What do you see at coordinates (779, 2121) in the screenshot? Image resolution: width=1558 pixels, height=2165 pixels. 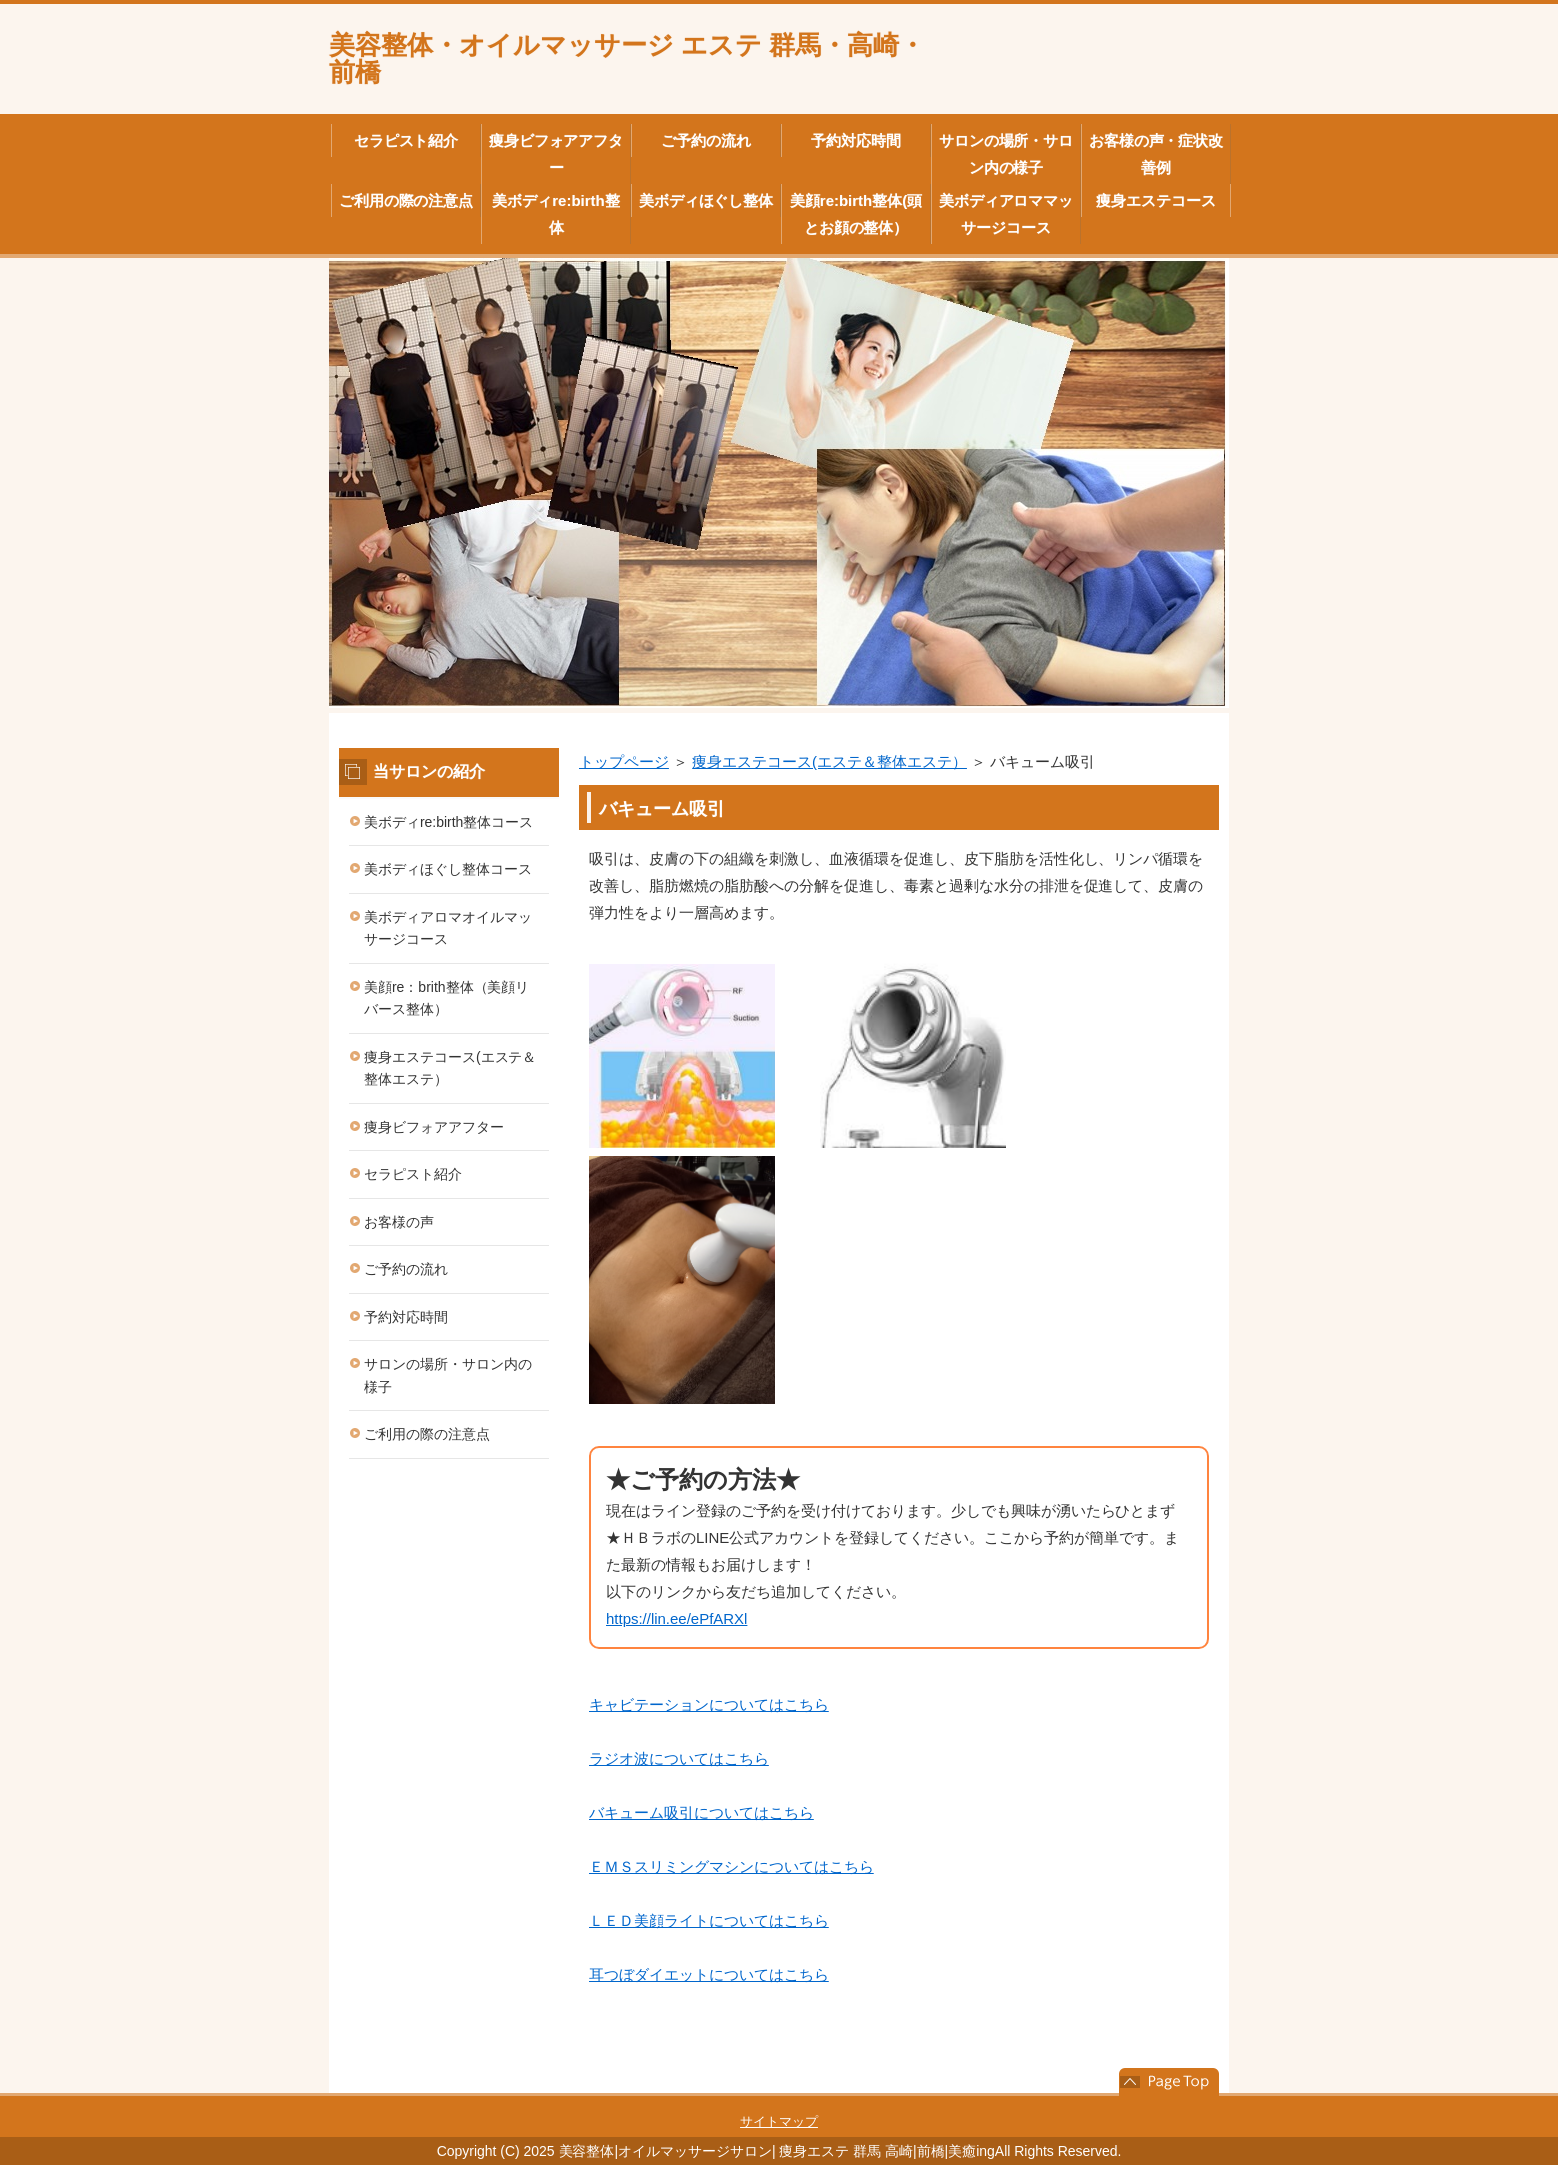 I see `サイトマップ` at bounding box center [779, 2121].